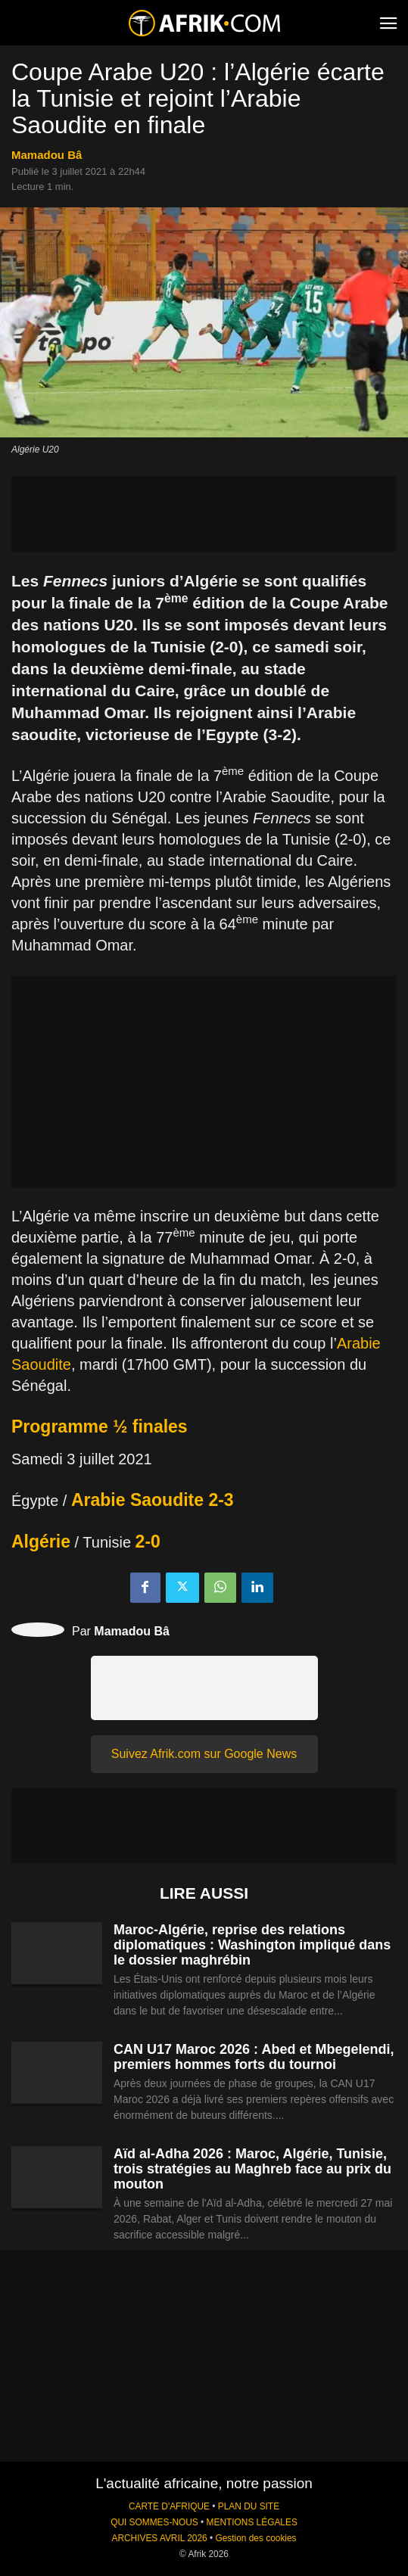 The image size is (408, 2576). Describe the element at coordinates (252, 1945) in the screenshot. I see `Maroc-Algérie, reprise des relations diplomatiques : Washington impliqué dans le dossier maghrébin` at that location.